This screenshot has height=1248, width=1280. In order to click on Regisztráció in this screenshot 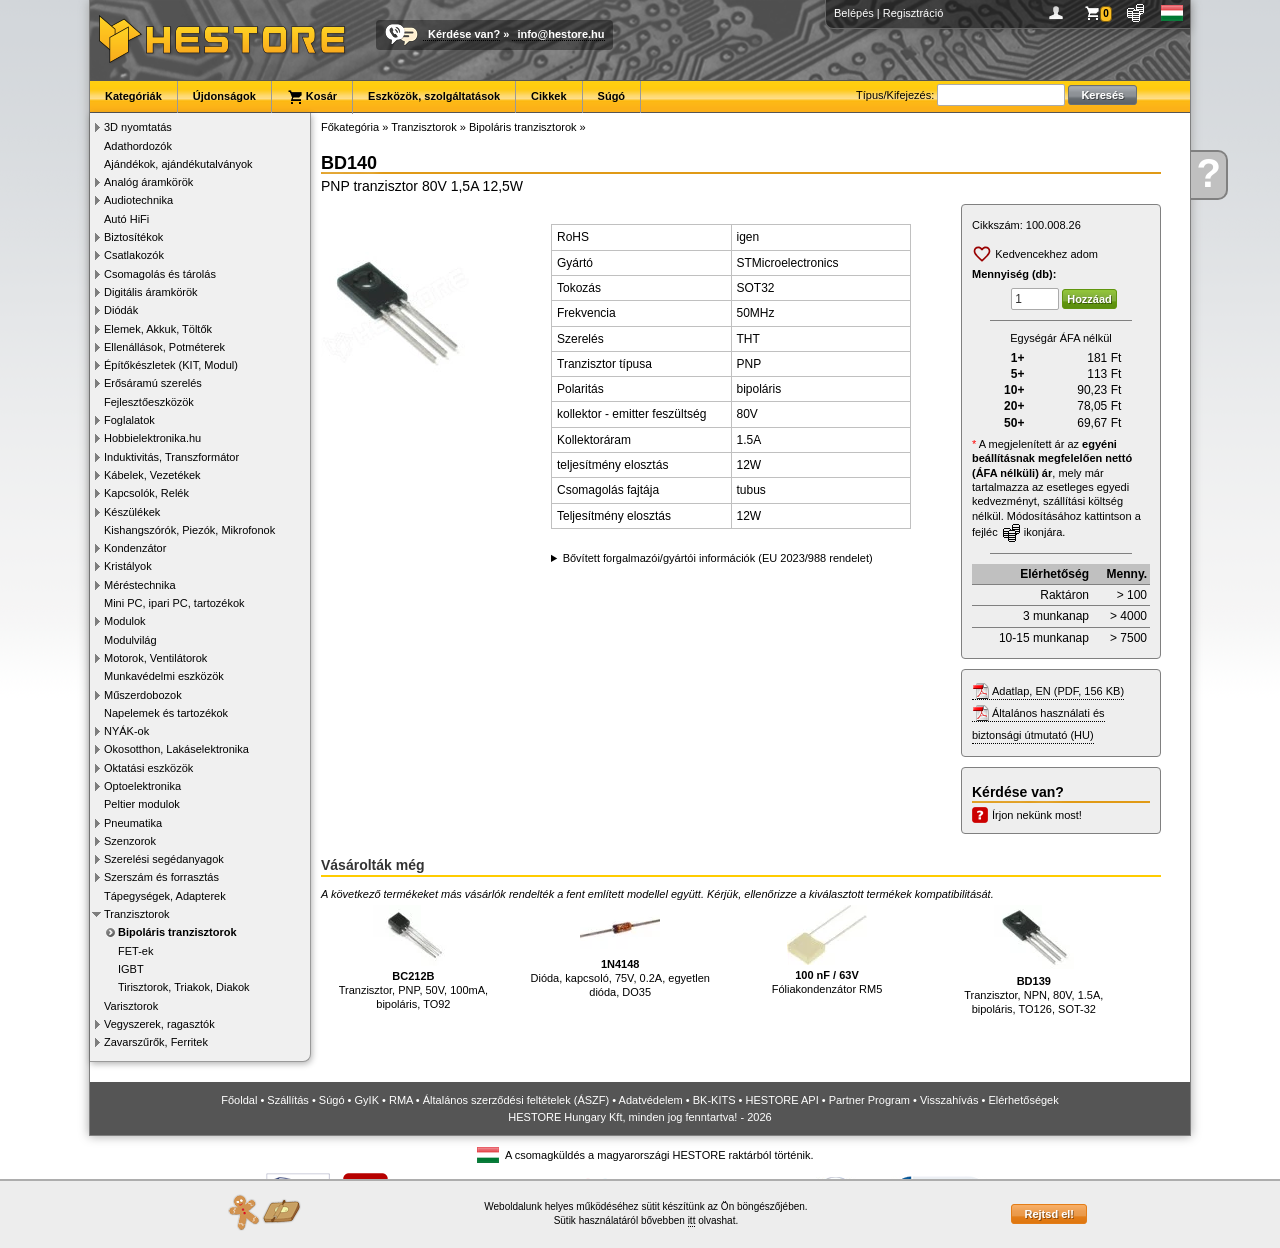, I will do `click(913, 13)`.